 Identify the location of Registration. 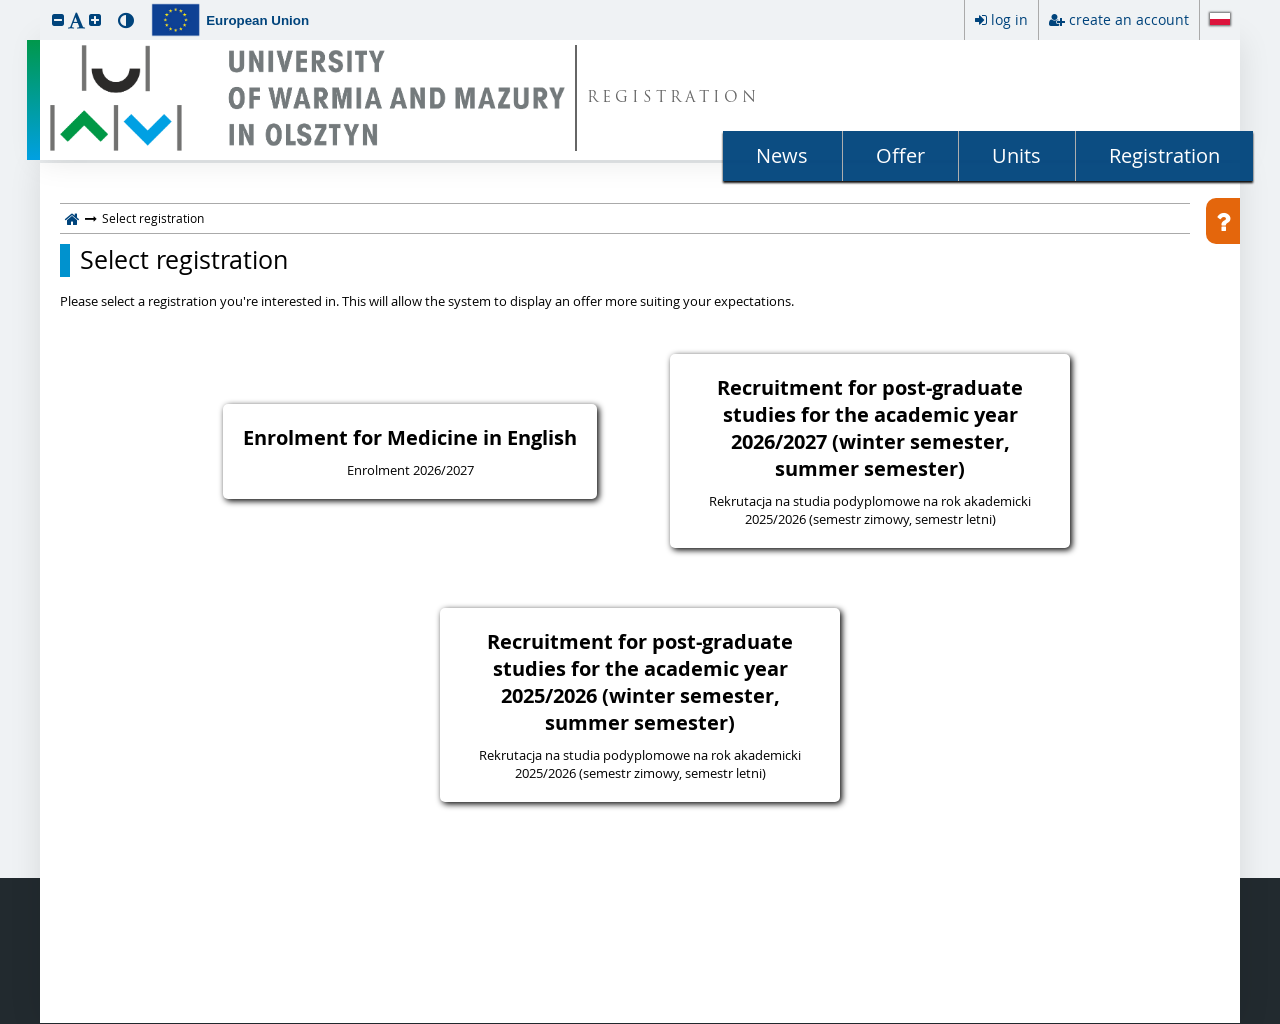
(1164, 155).